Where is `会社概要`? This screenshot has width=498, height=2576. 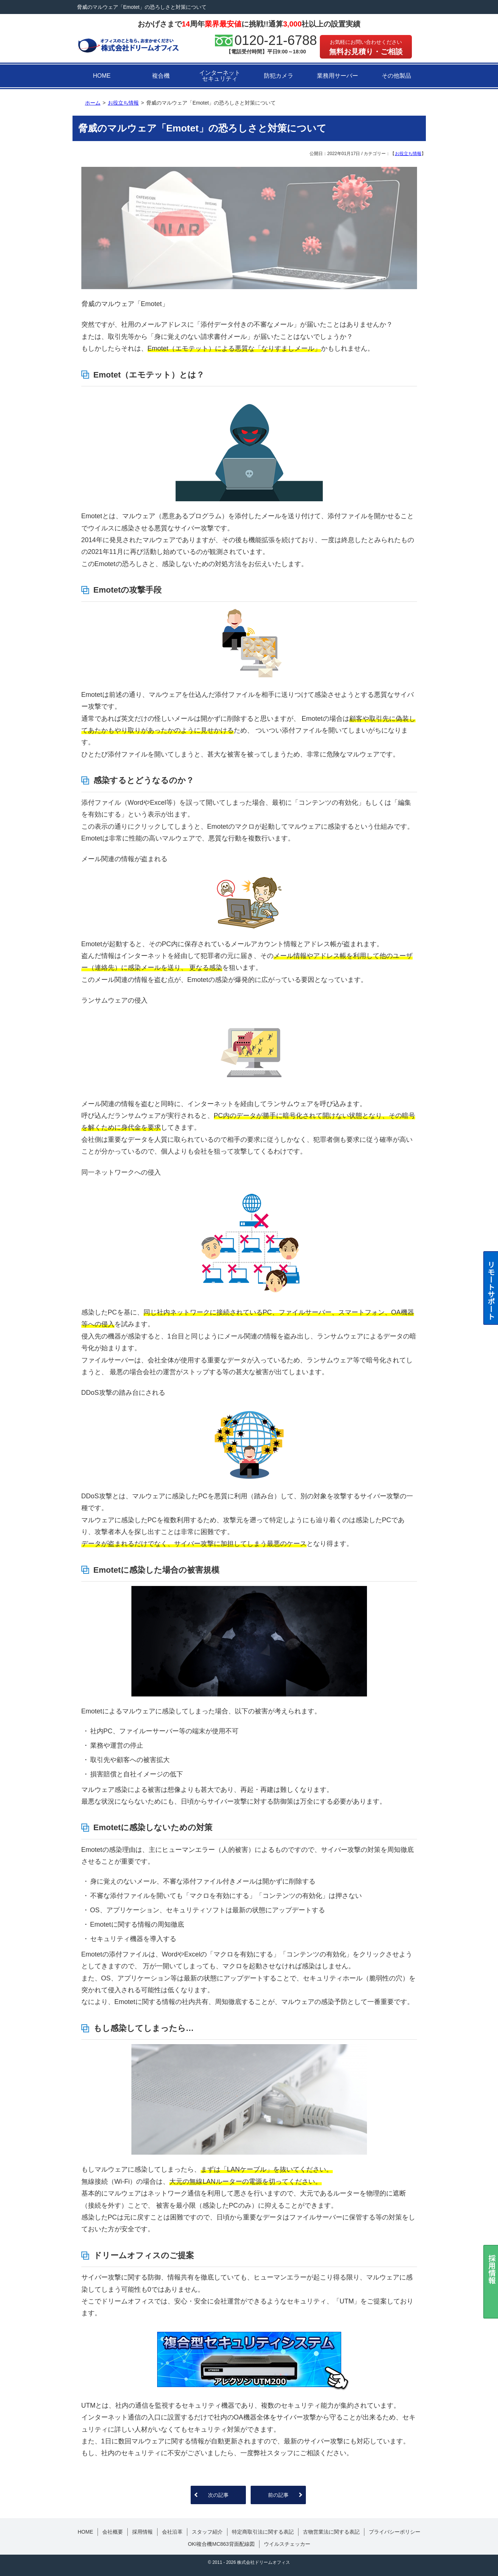 会社概要 is located at coordinates (112, 2531).